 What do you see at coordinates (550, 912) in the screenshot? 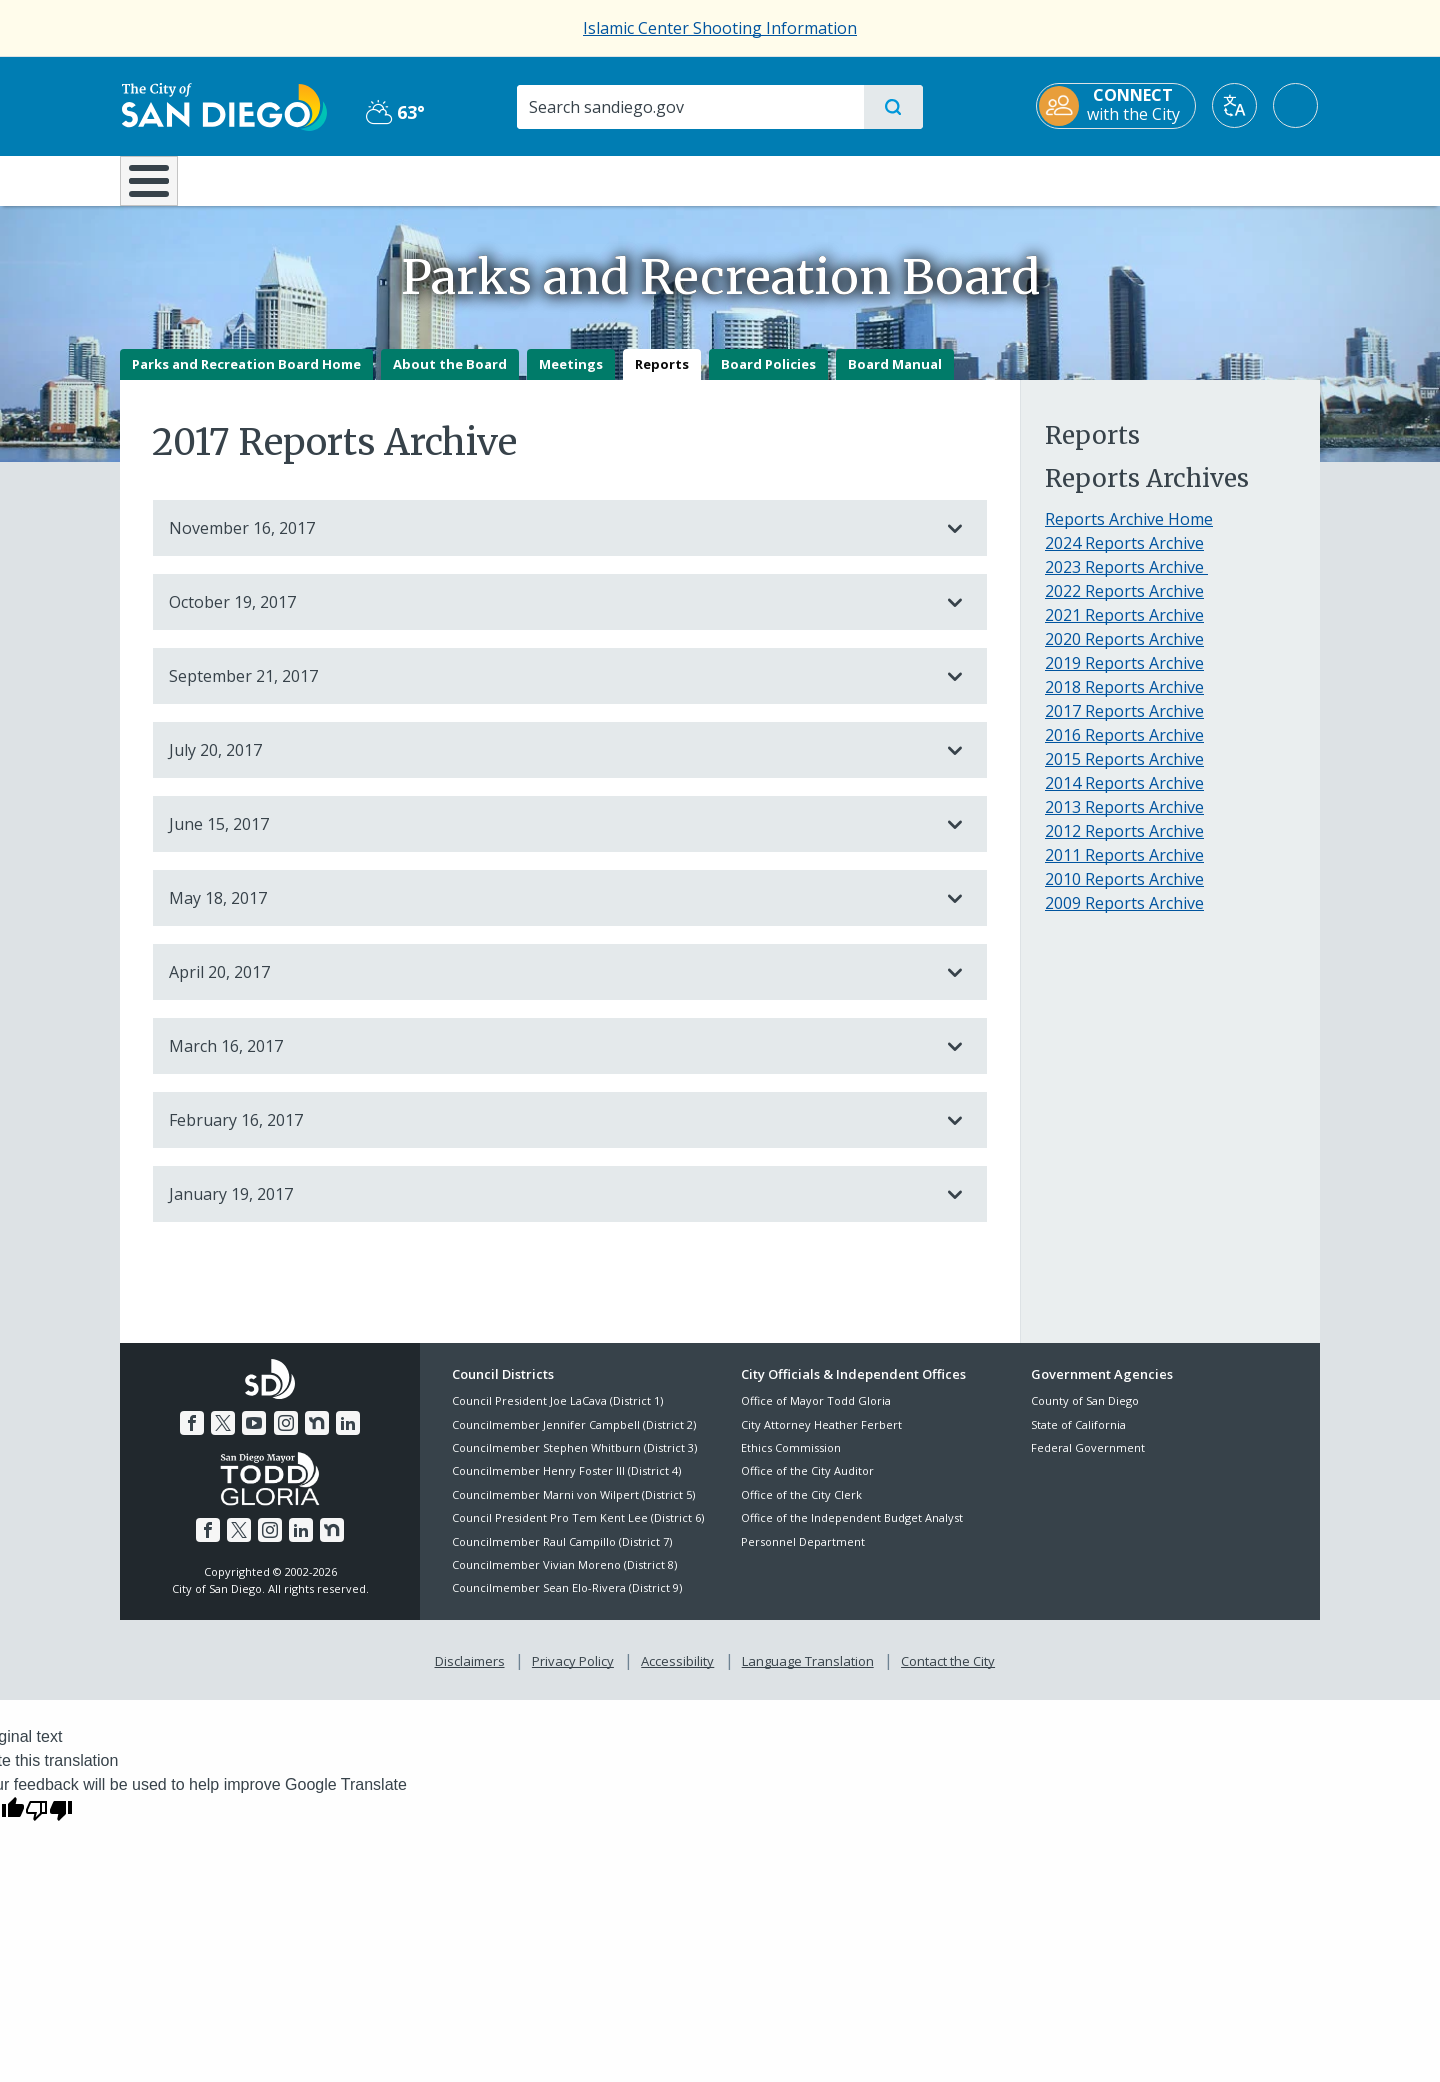
I see `May 18, 2017` at bounding box center [550, 912].